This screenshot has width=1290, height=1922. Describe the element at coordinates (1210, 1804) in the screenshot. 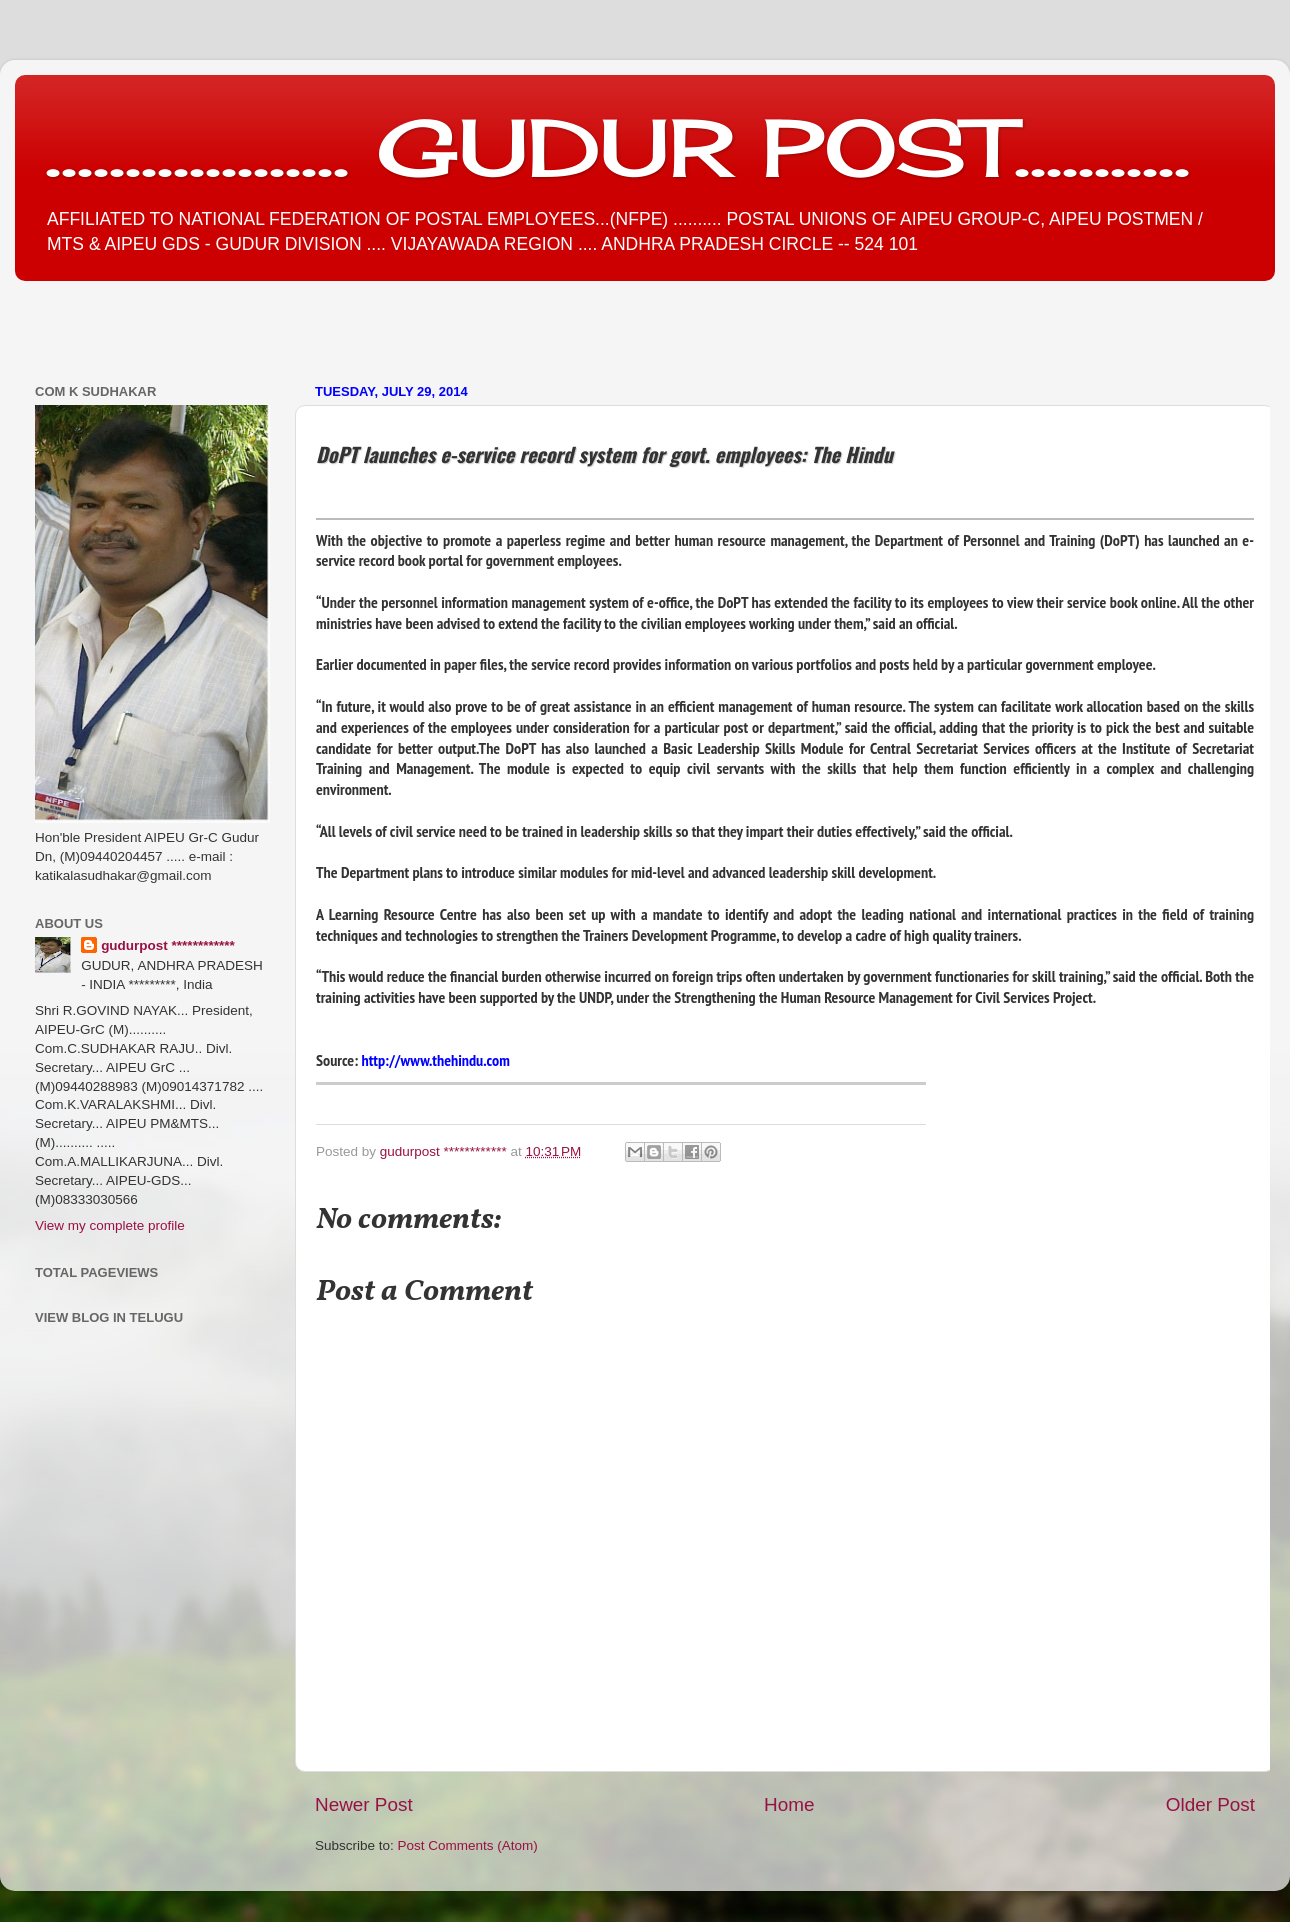

I see `Older Post` at that location.